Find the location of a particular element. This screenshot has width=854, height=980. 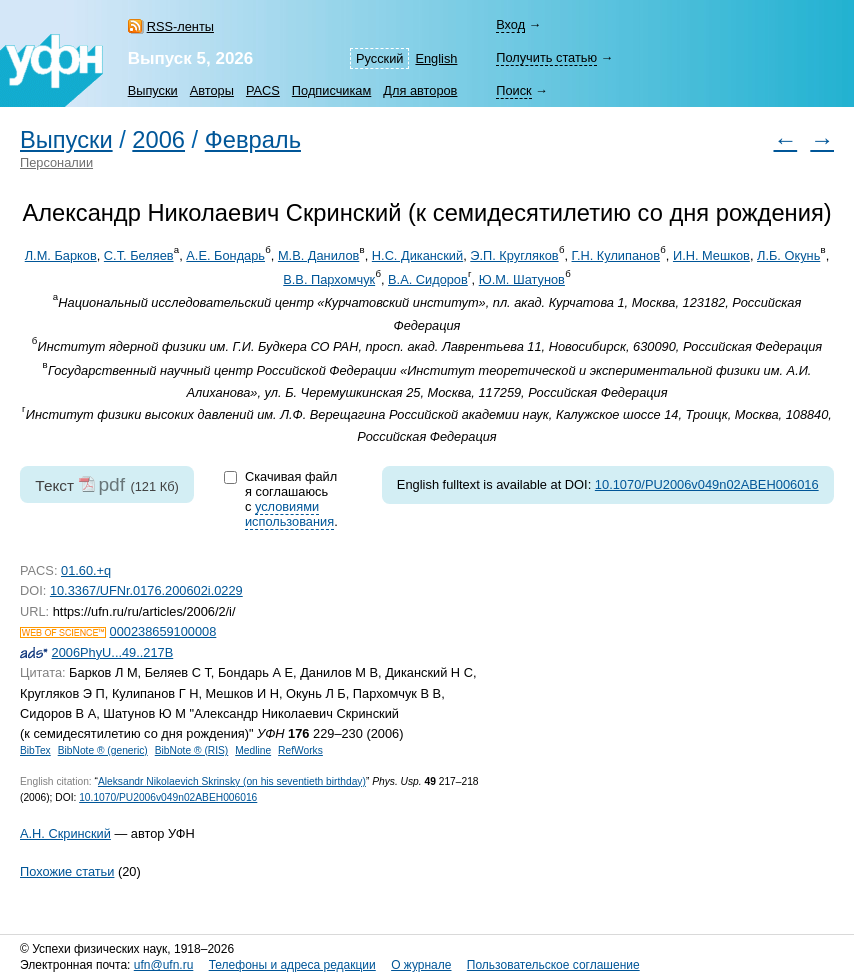

Пользовательское соглашение is located at coordinates (553, 965).